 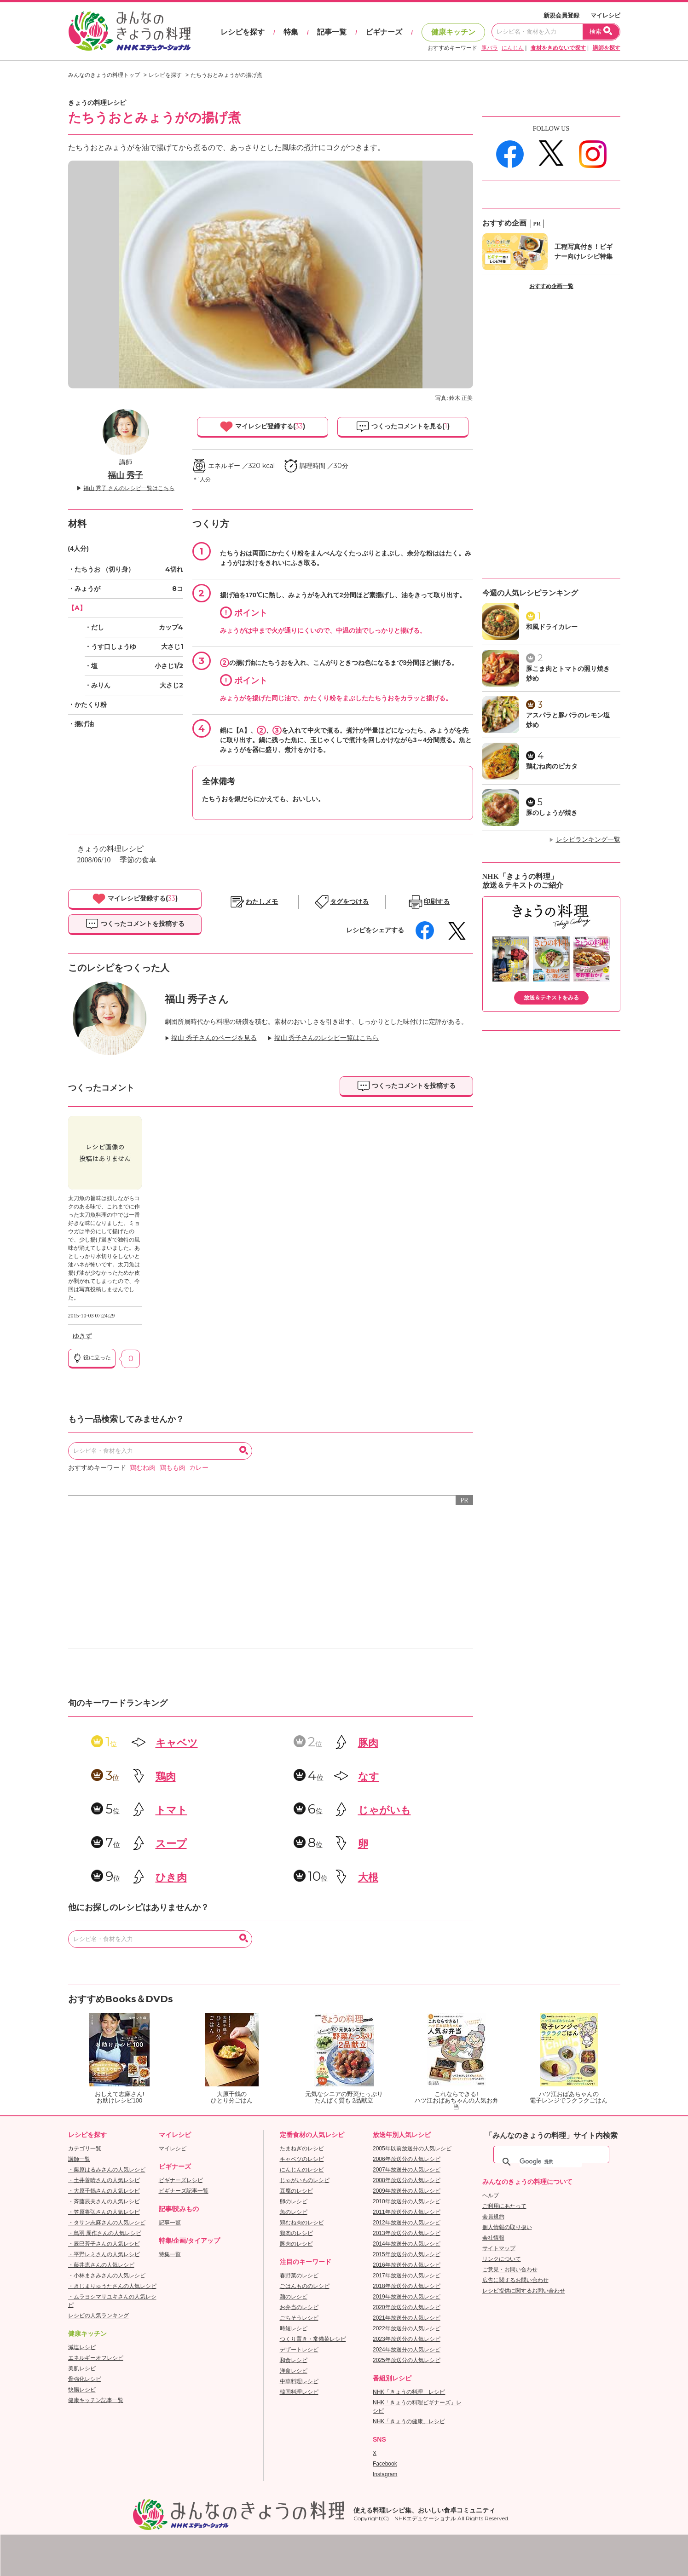 What do you see at coordinates (296, 2244) in the screenshot?
I see `豚肉のレシピ` at bounding box center [296, 2244].